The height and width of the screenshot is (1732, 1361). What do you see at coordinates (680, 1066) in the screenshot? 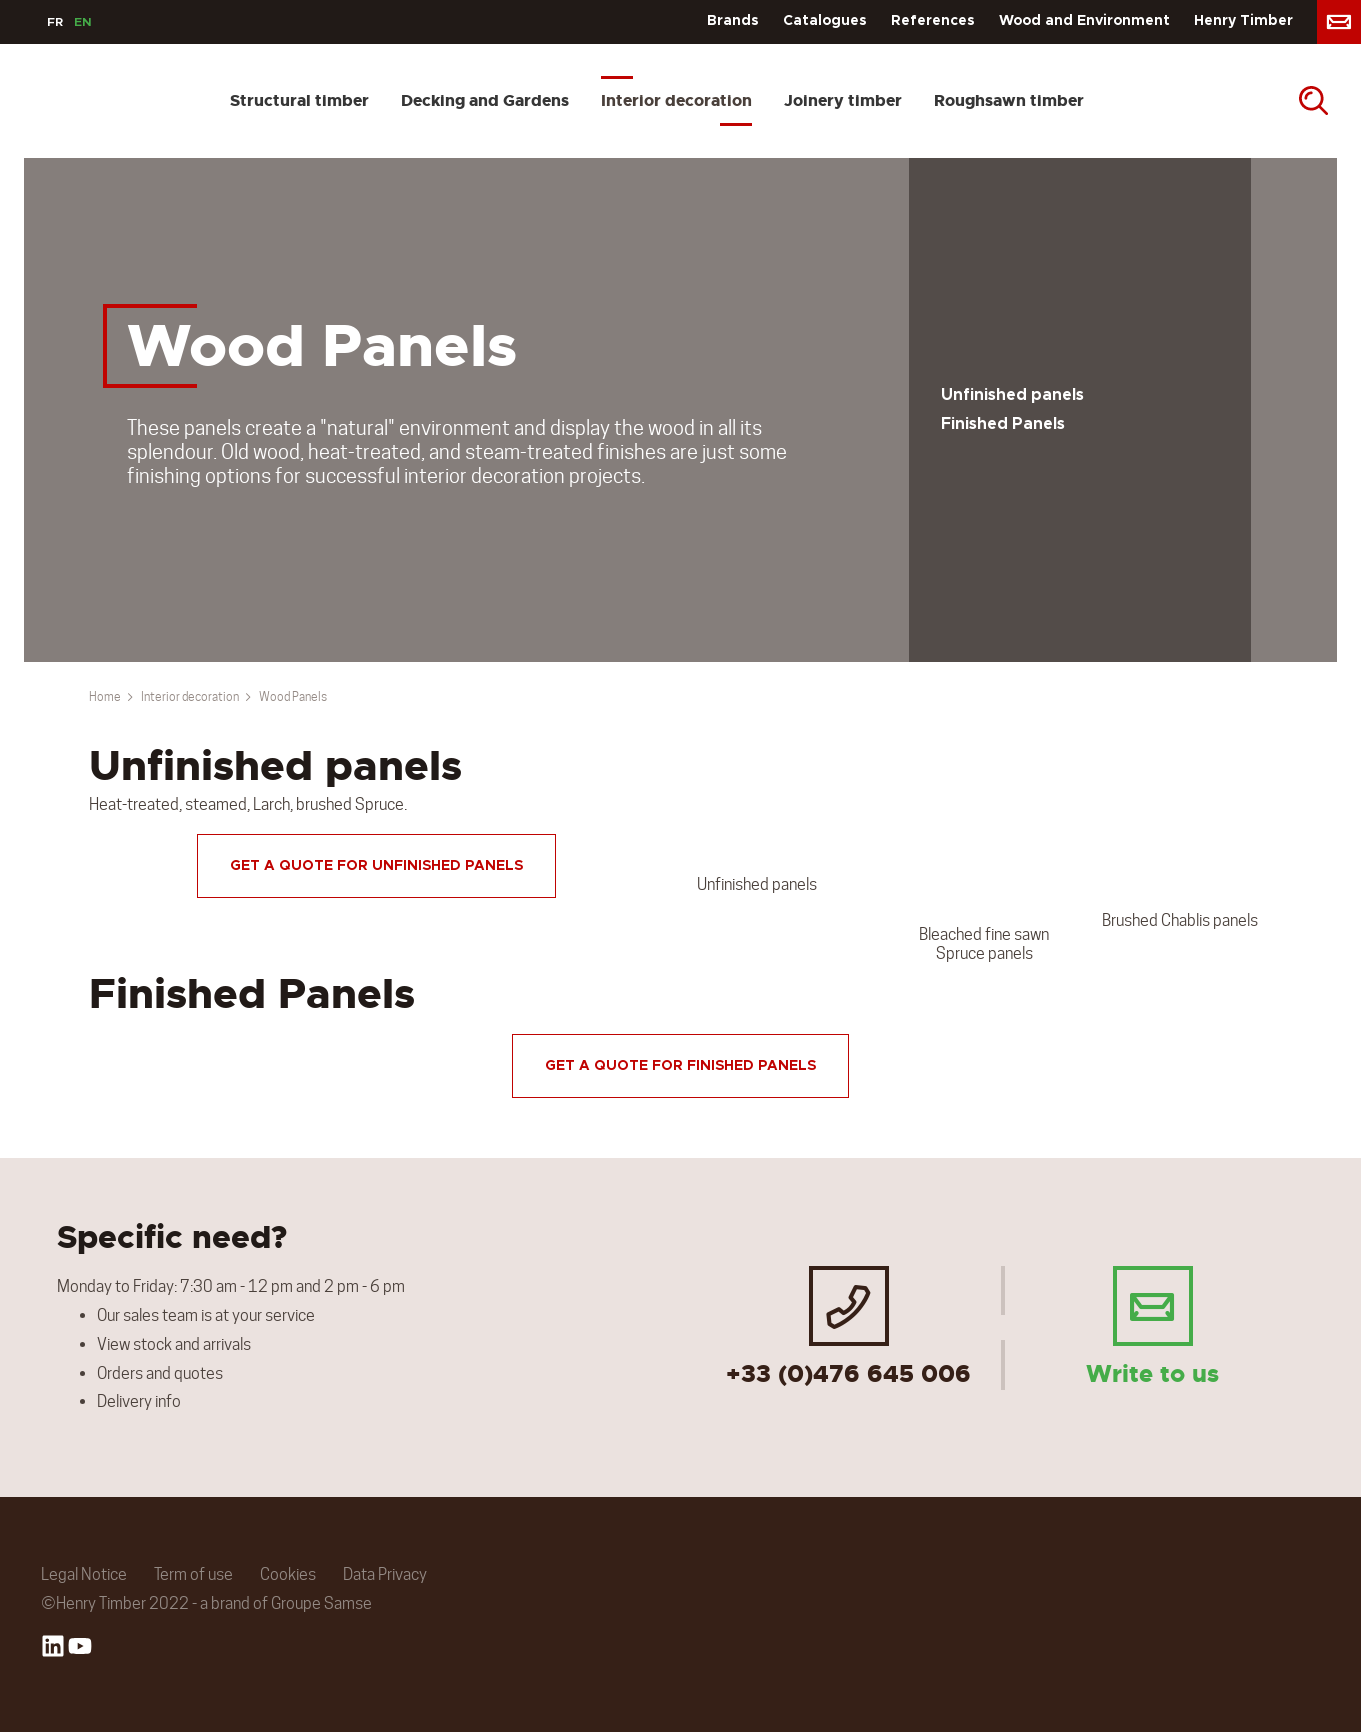
I see `Get a quote for finished panels` at bounding box center [680, 1066].